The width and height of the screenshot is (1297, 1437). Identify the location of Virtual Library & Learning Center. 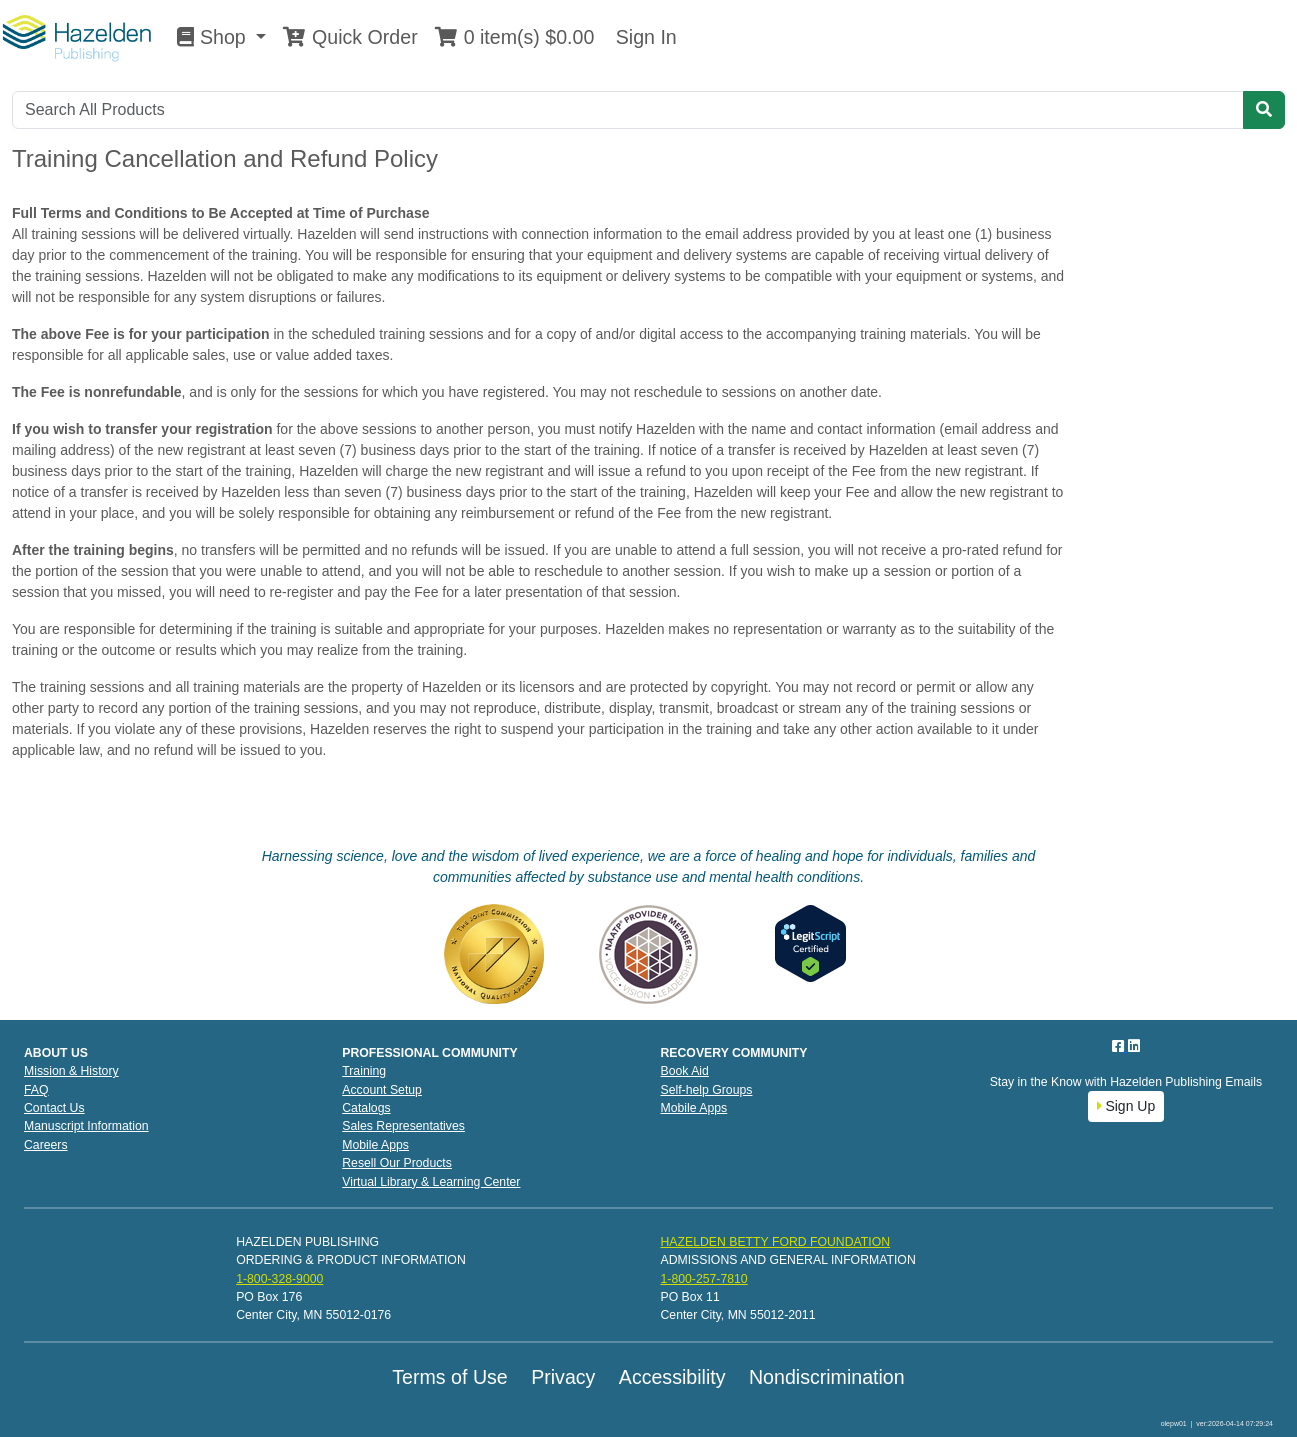
(431, 1182).